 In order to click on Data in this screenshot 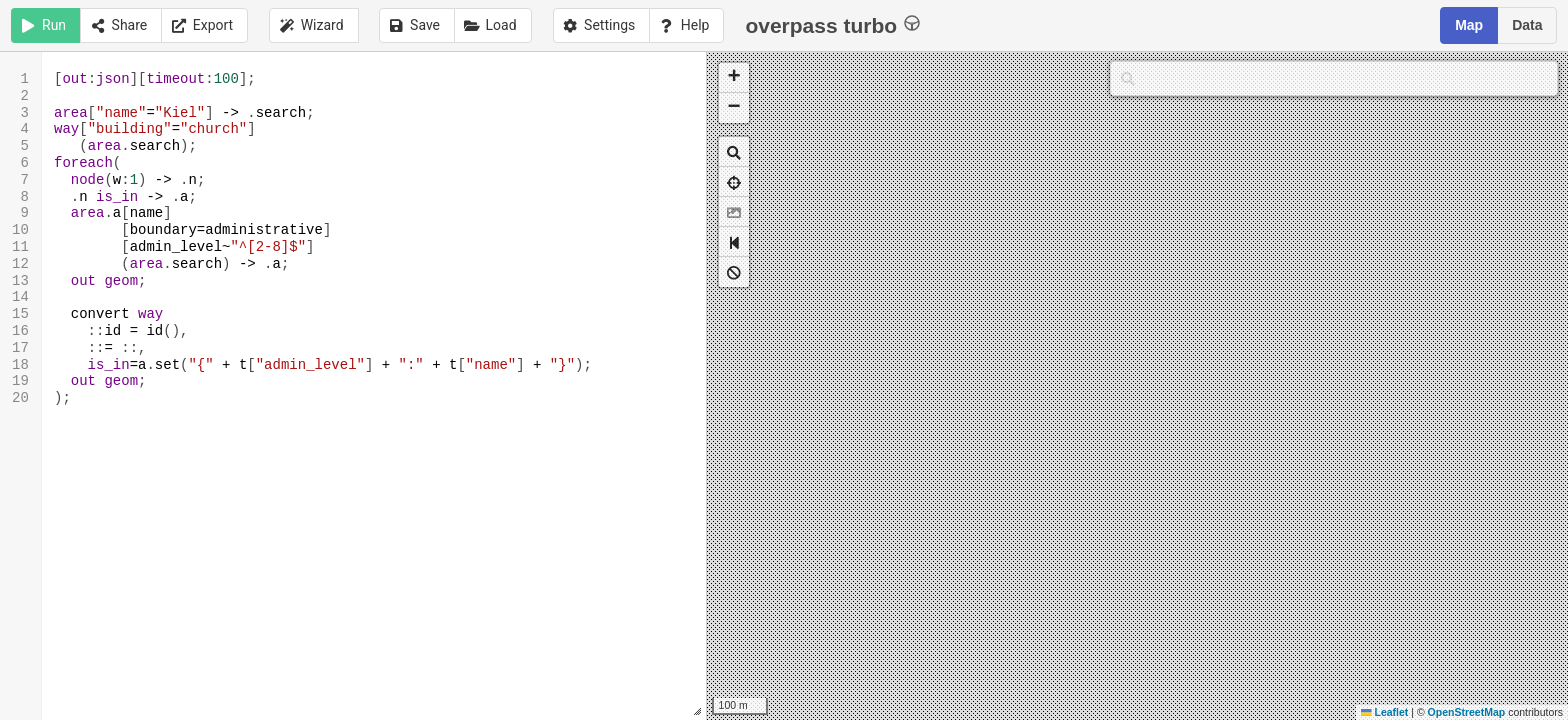, I will do `click(1527, 25)`.